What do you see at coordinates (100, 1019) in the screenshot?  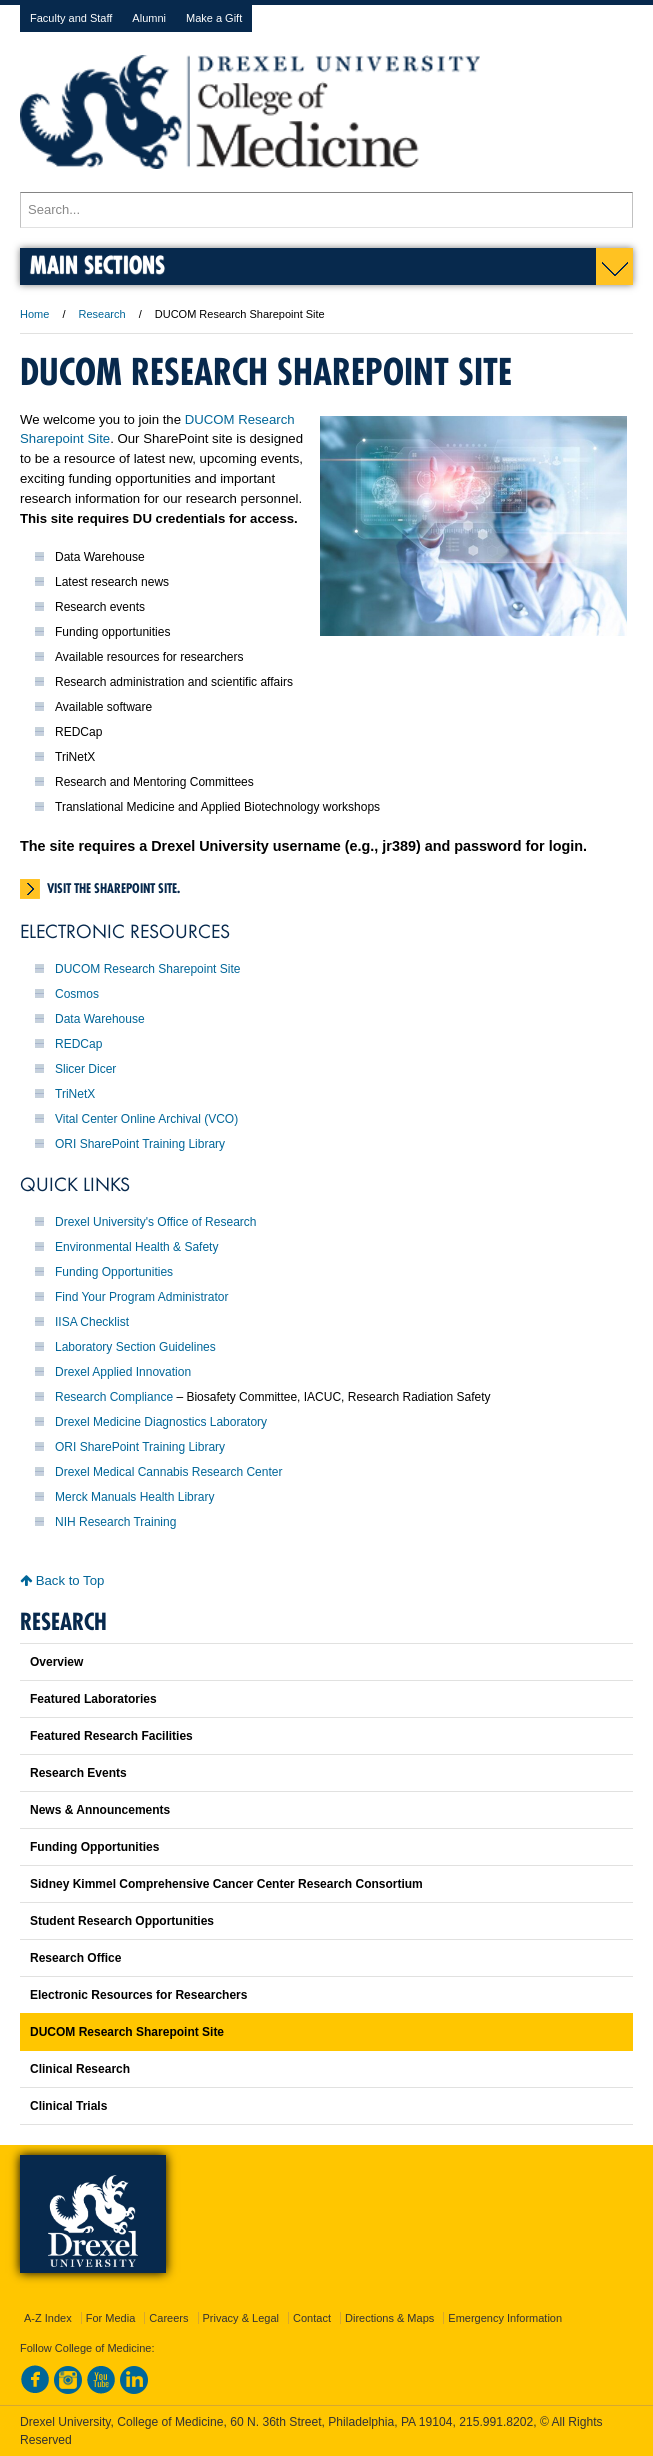 I see `Data Warehouse` at bounding box center [100, 1019].